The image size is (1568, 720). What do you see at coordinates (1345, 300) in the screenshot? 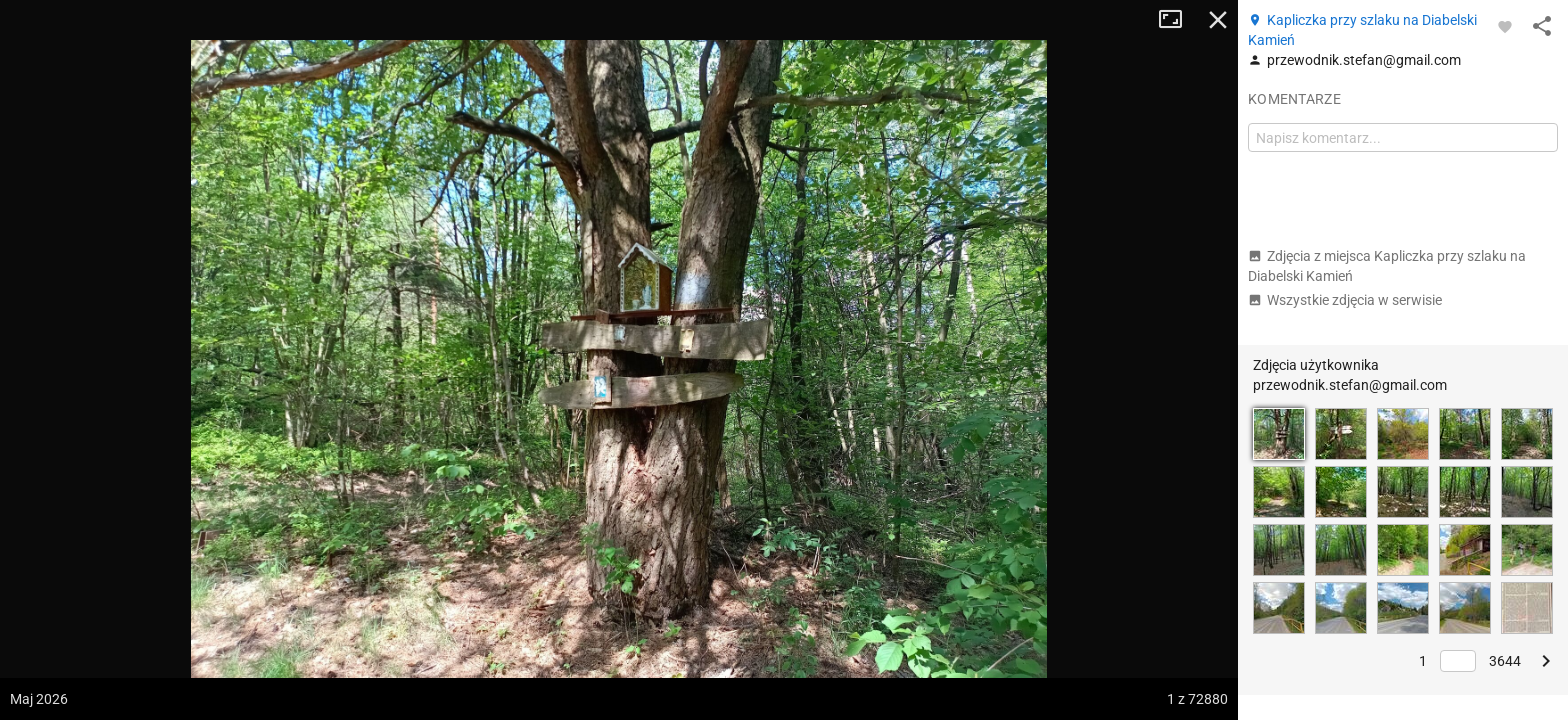
I see `Wszystkie zdjęcia w serwisie` at bounding box center [1345, 300].